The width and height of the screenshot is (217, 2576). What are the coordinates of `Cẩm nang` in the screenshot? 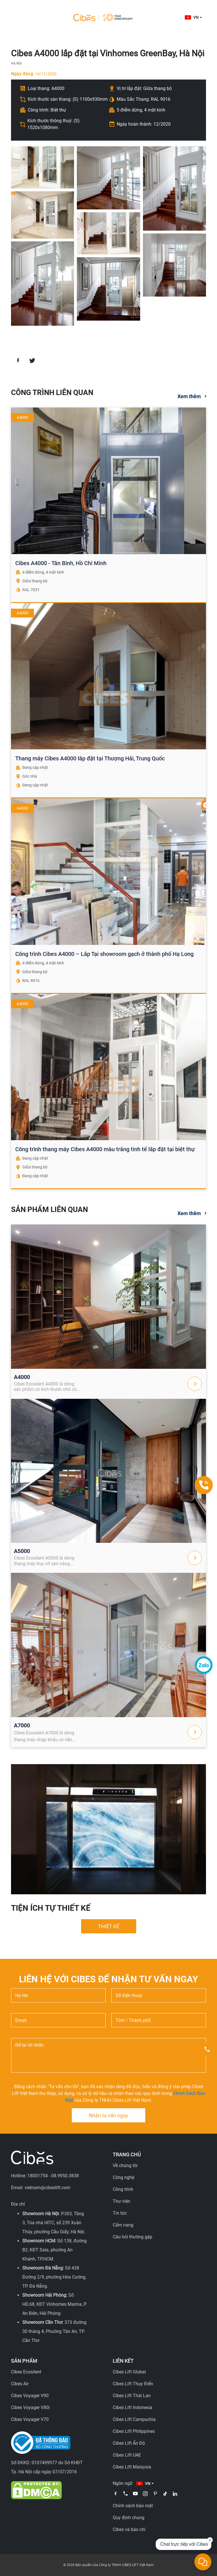 It's located at (123, 2225).